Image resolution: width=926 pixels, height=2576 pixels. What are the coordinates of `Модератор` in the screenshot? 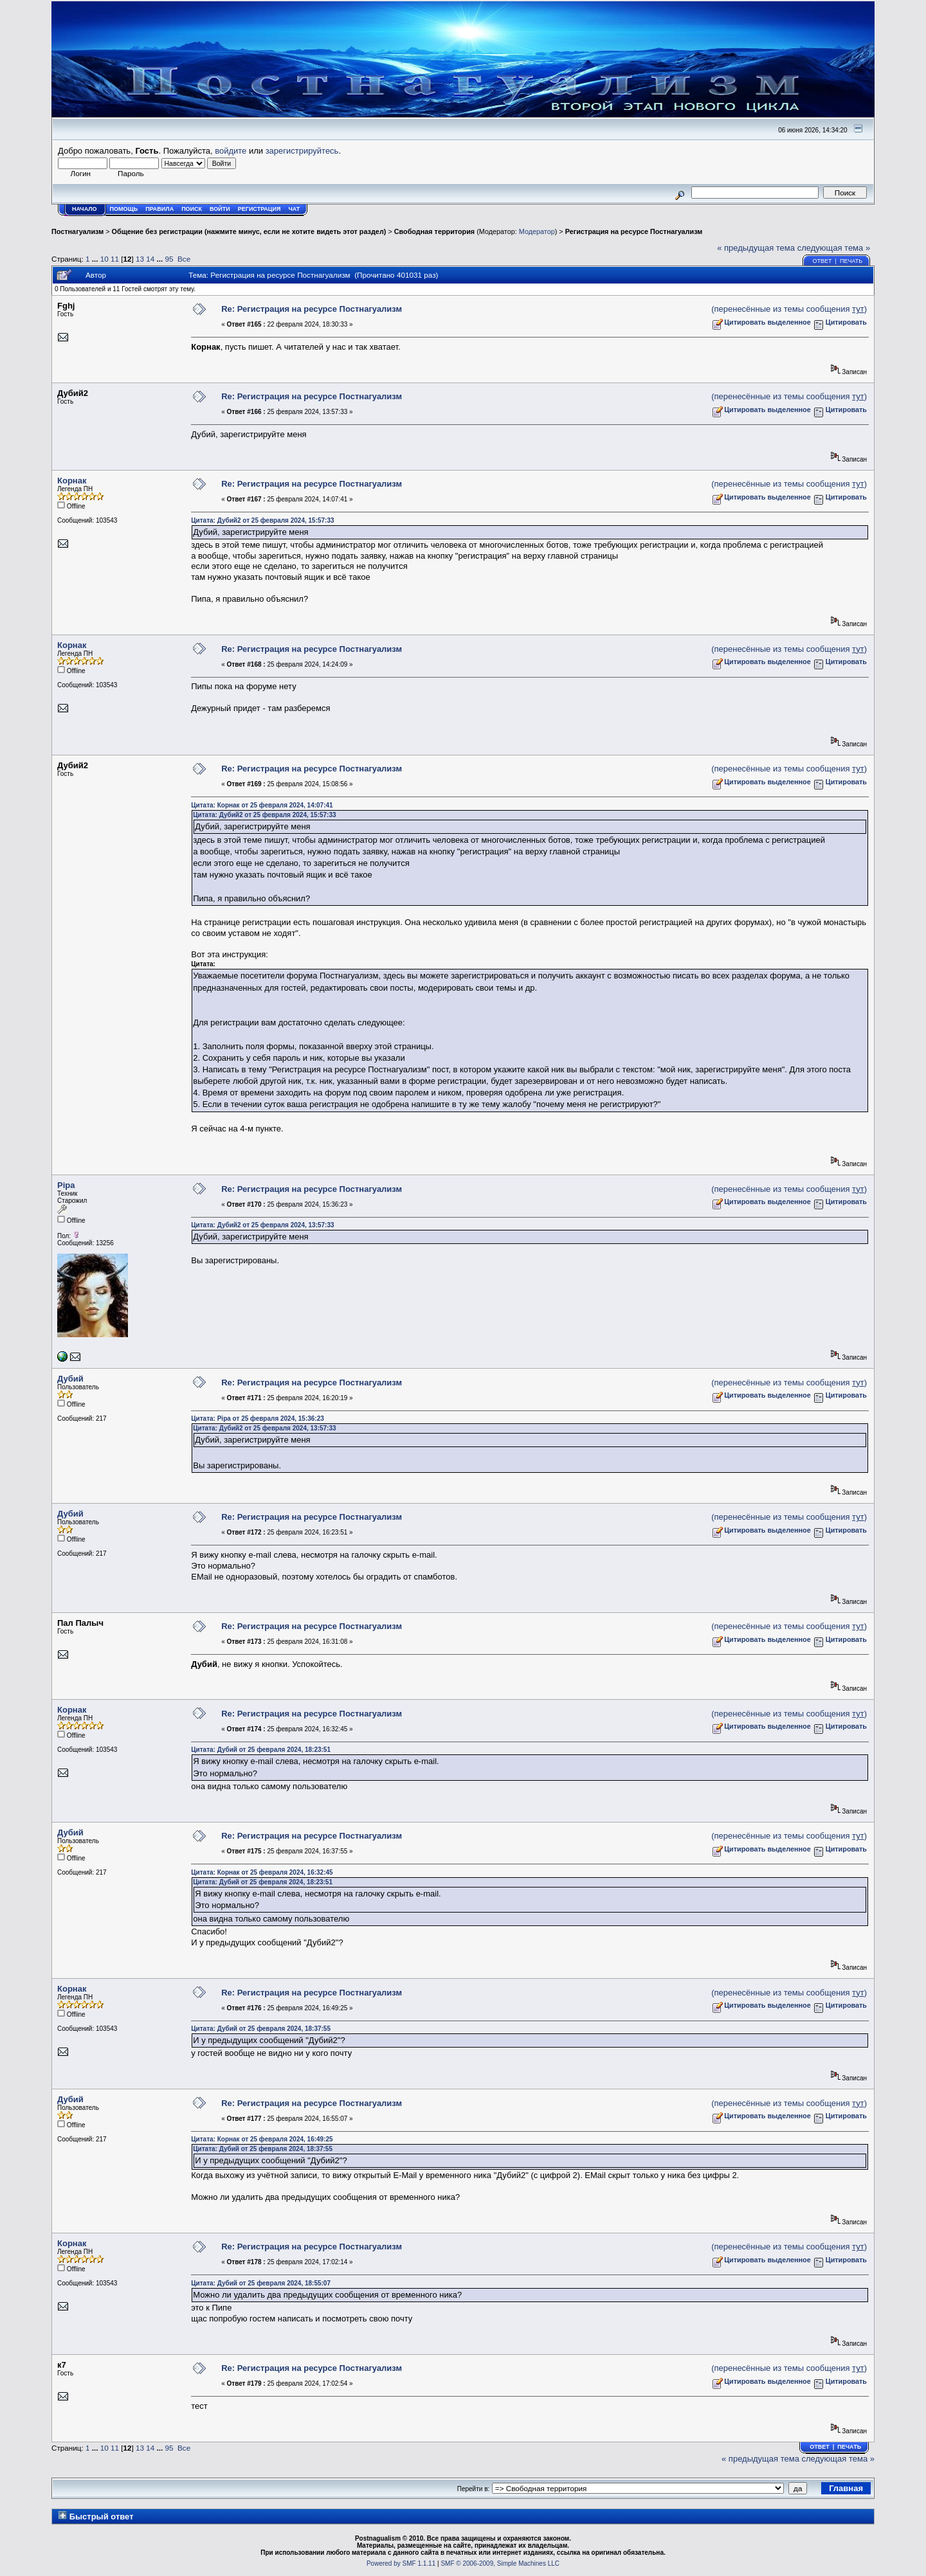 It's located at (537, 231).